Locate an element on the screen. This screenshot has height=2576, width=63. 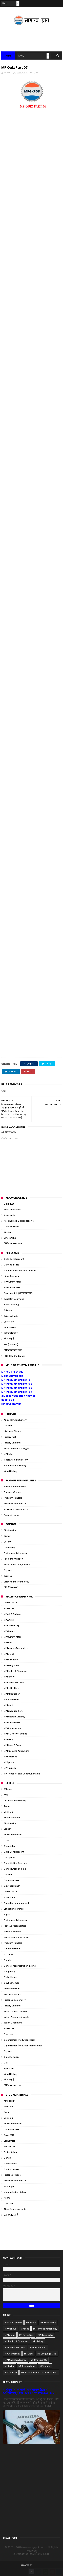
Functional Hindi is located at coordinates (12, 1948).